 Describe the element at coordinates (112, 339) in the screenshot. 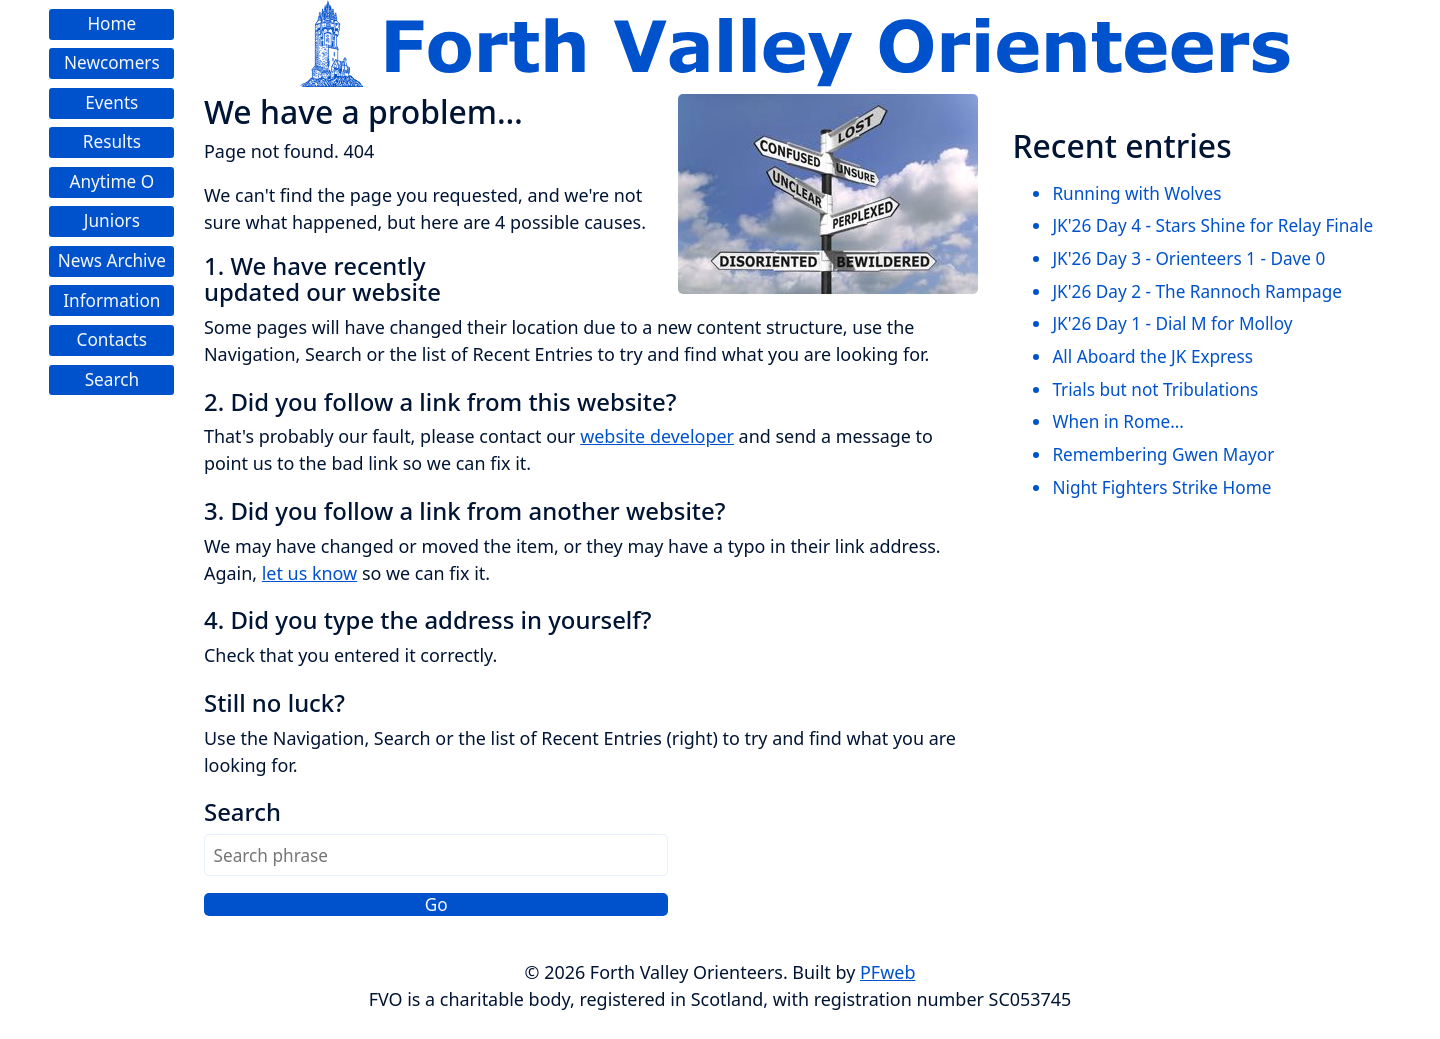

I see `Contacts` at that location.